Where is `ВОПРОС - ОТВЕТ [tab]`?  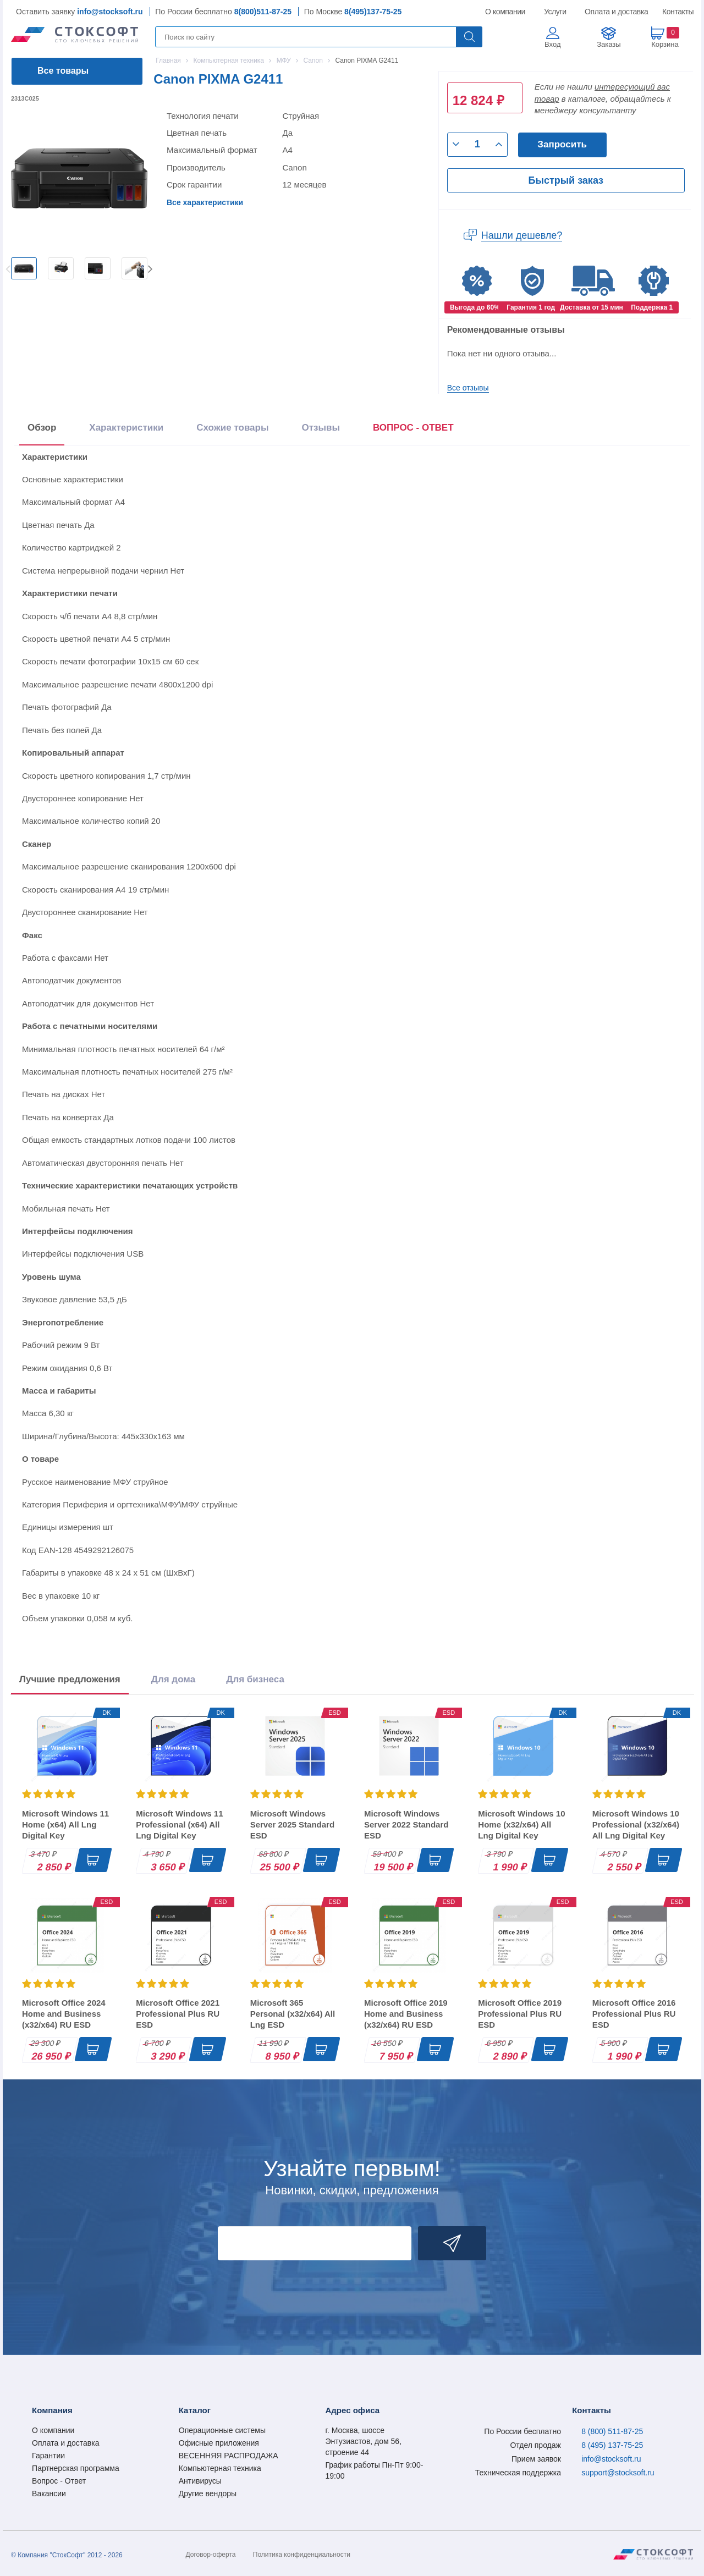 ВОПРОС - ОТВЕТ [tab] is located at coordinates (413, 427).